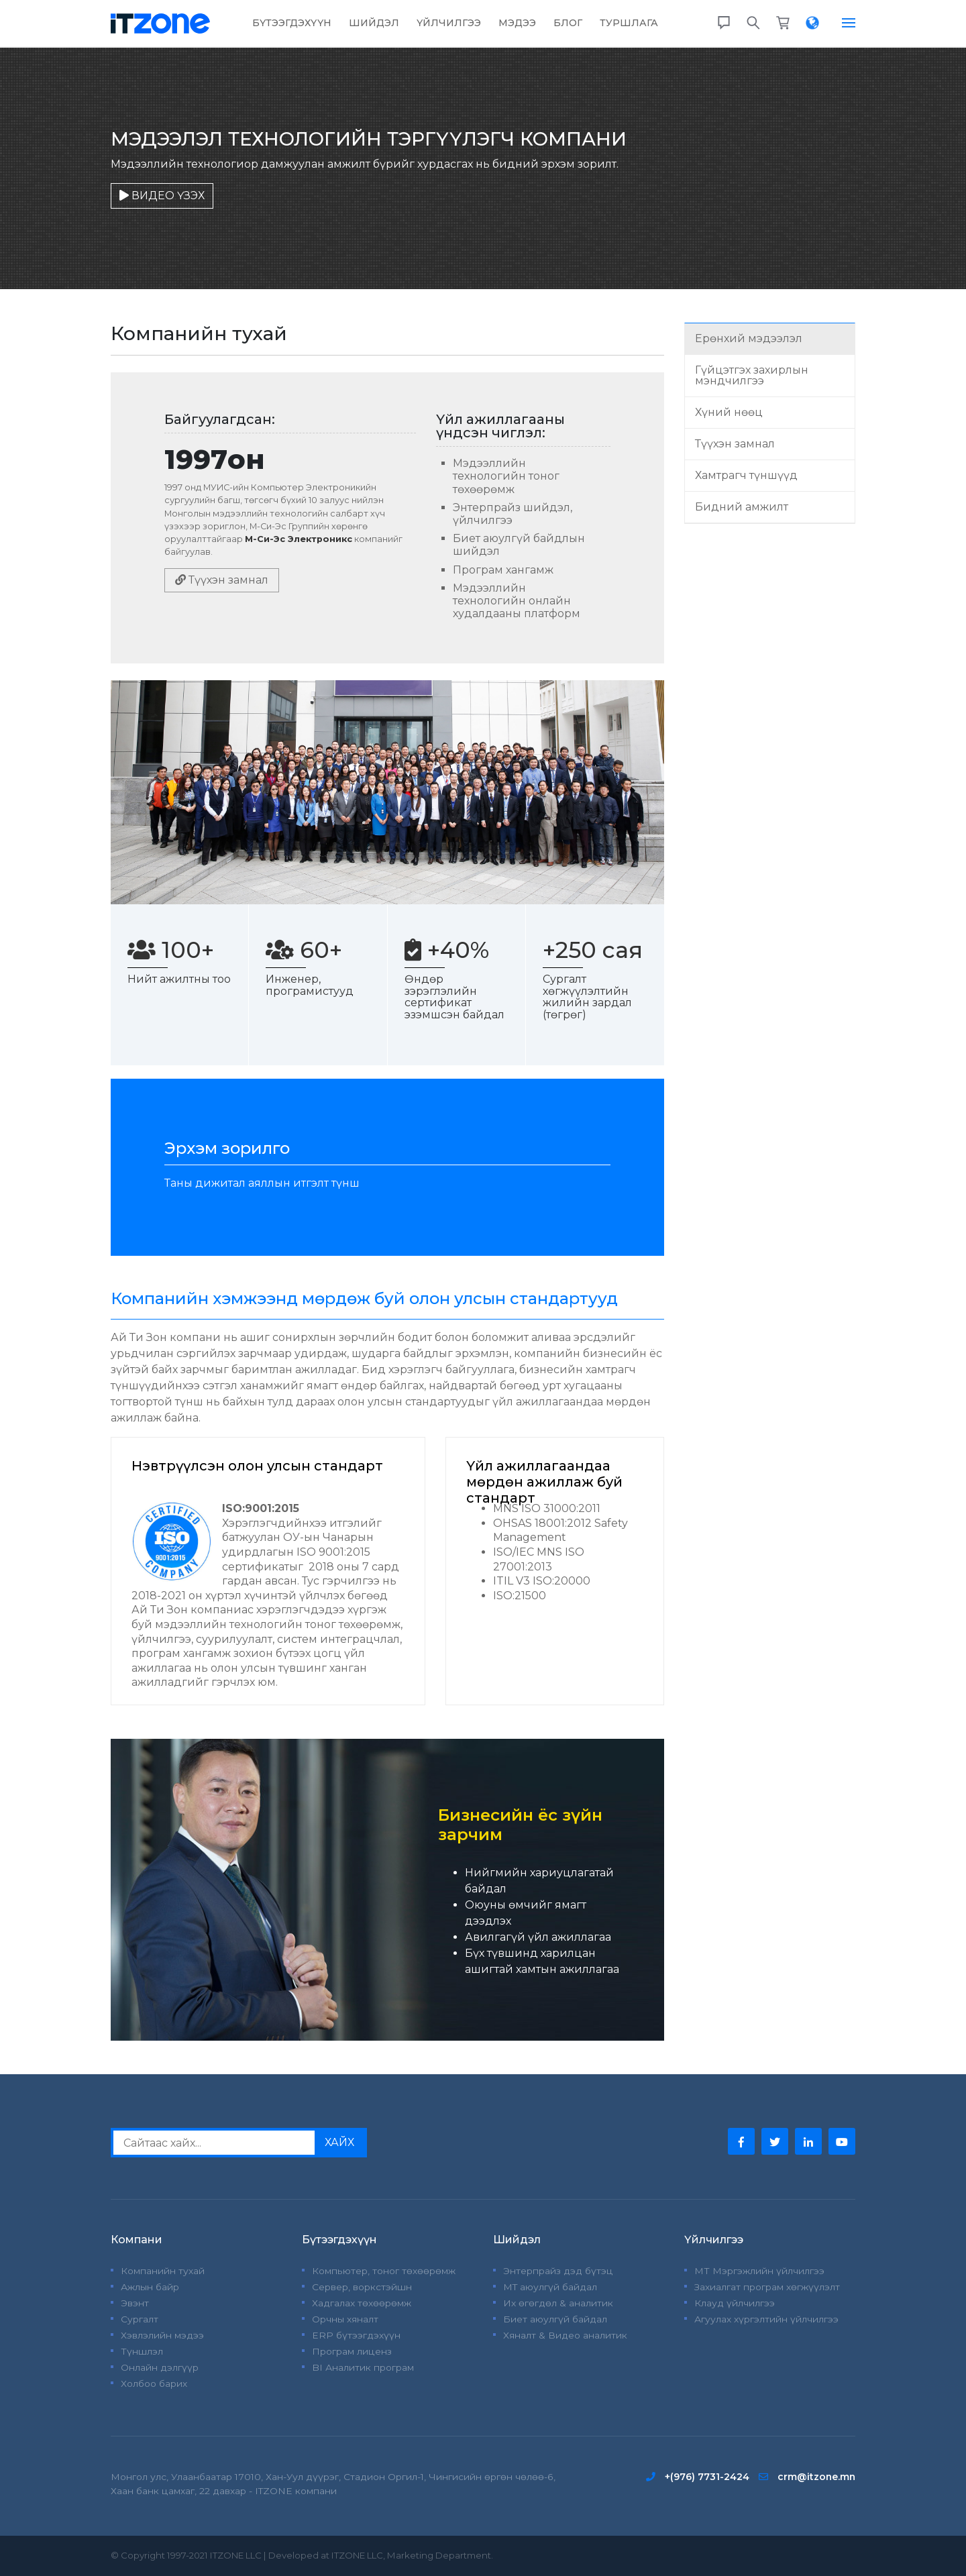 The image size is (966, 2576). I want to click on Шийдэл, so click(374, 23).